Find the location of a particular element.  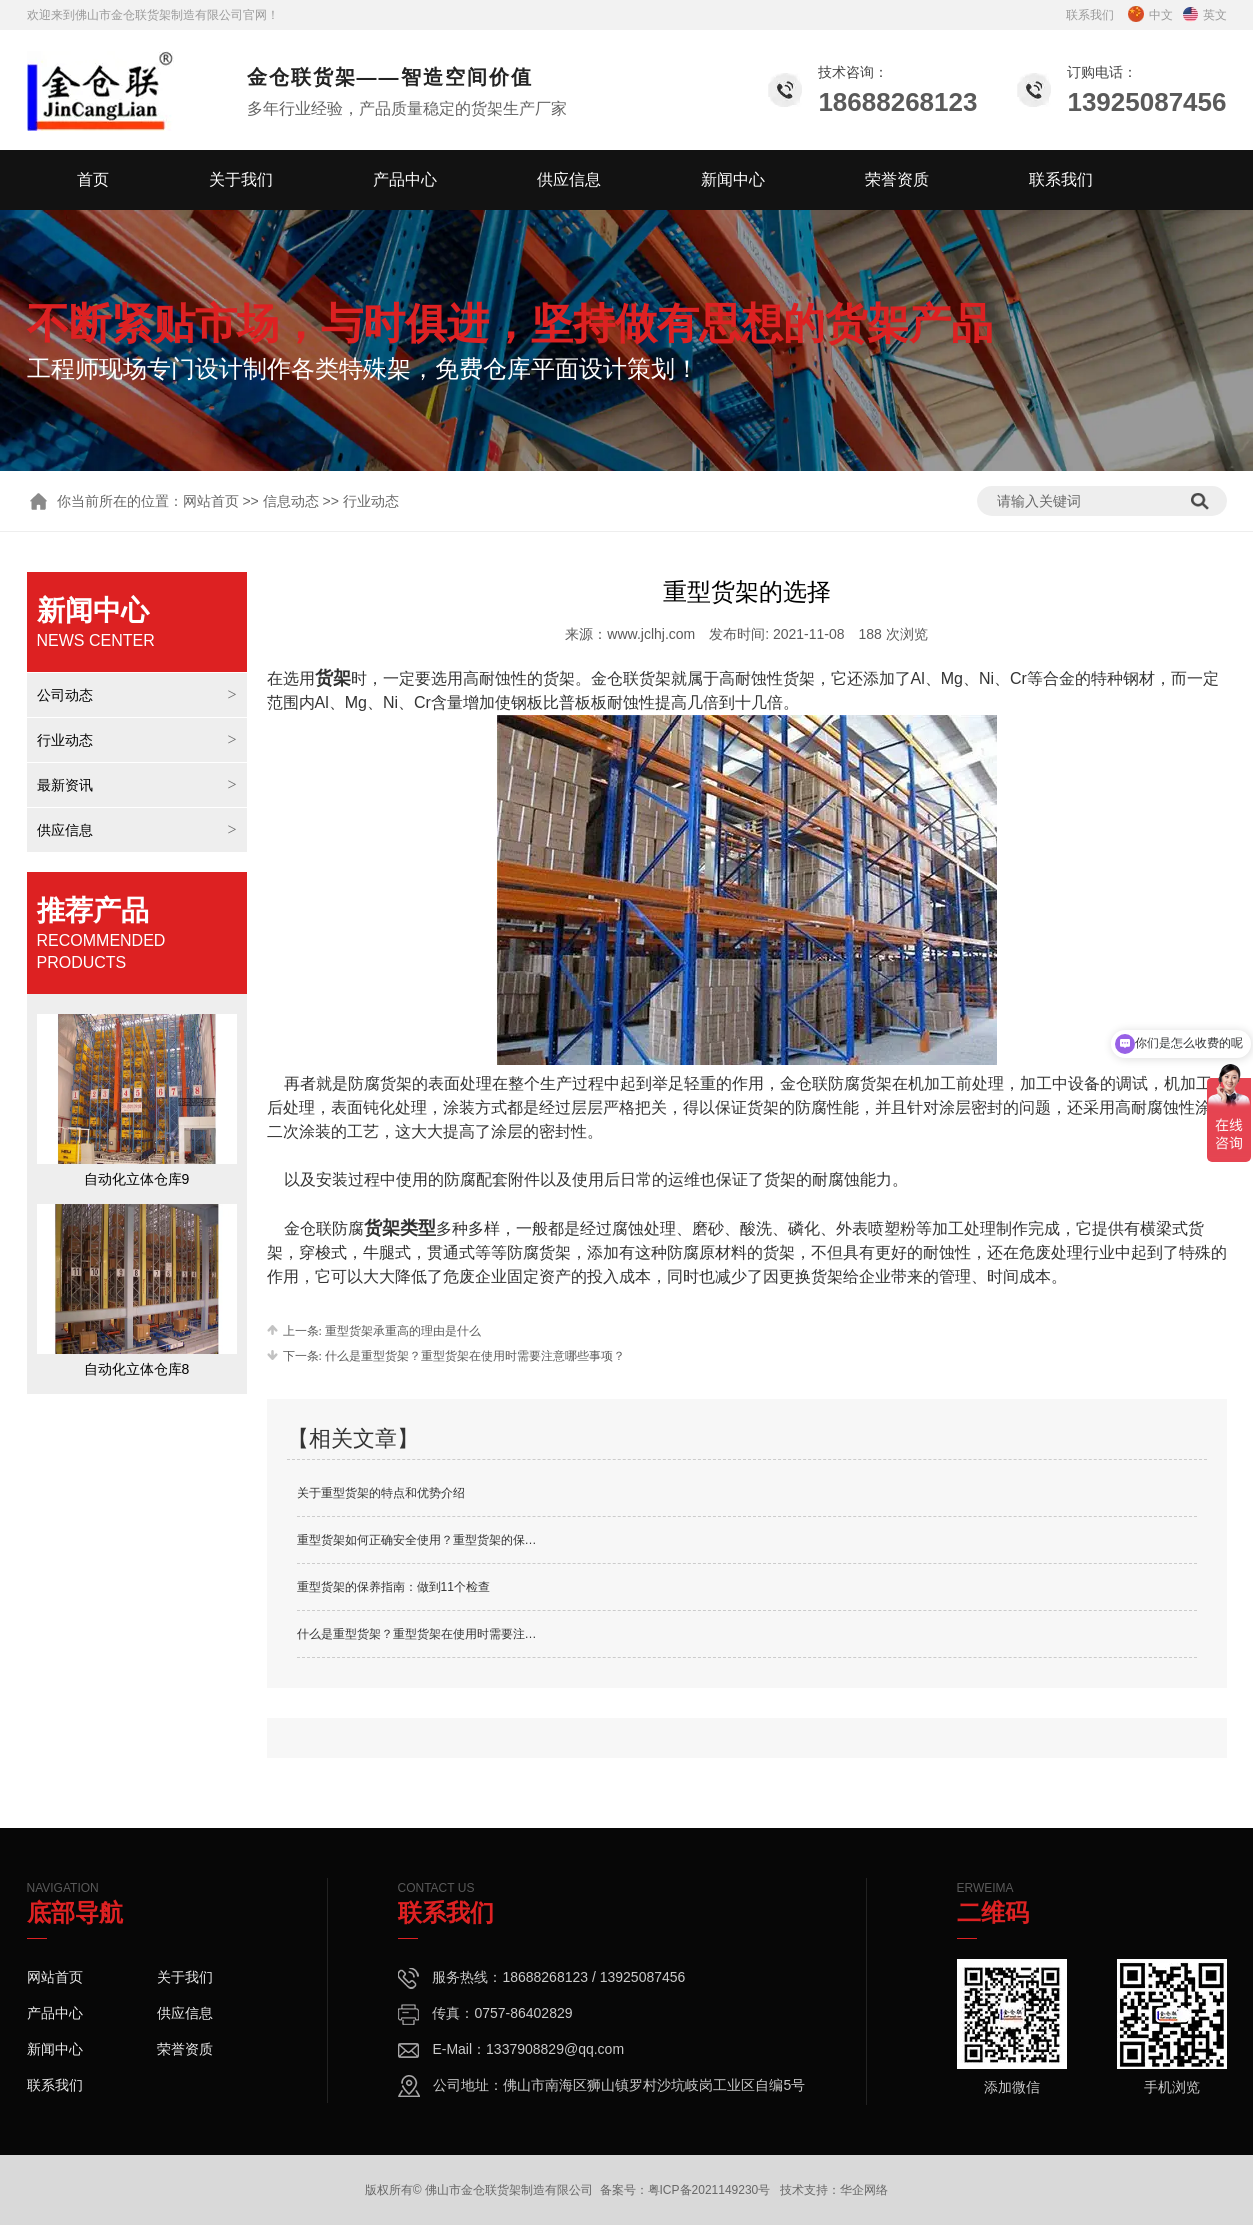

行业动态 is located at coordinates (65, 740).